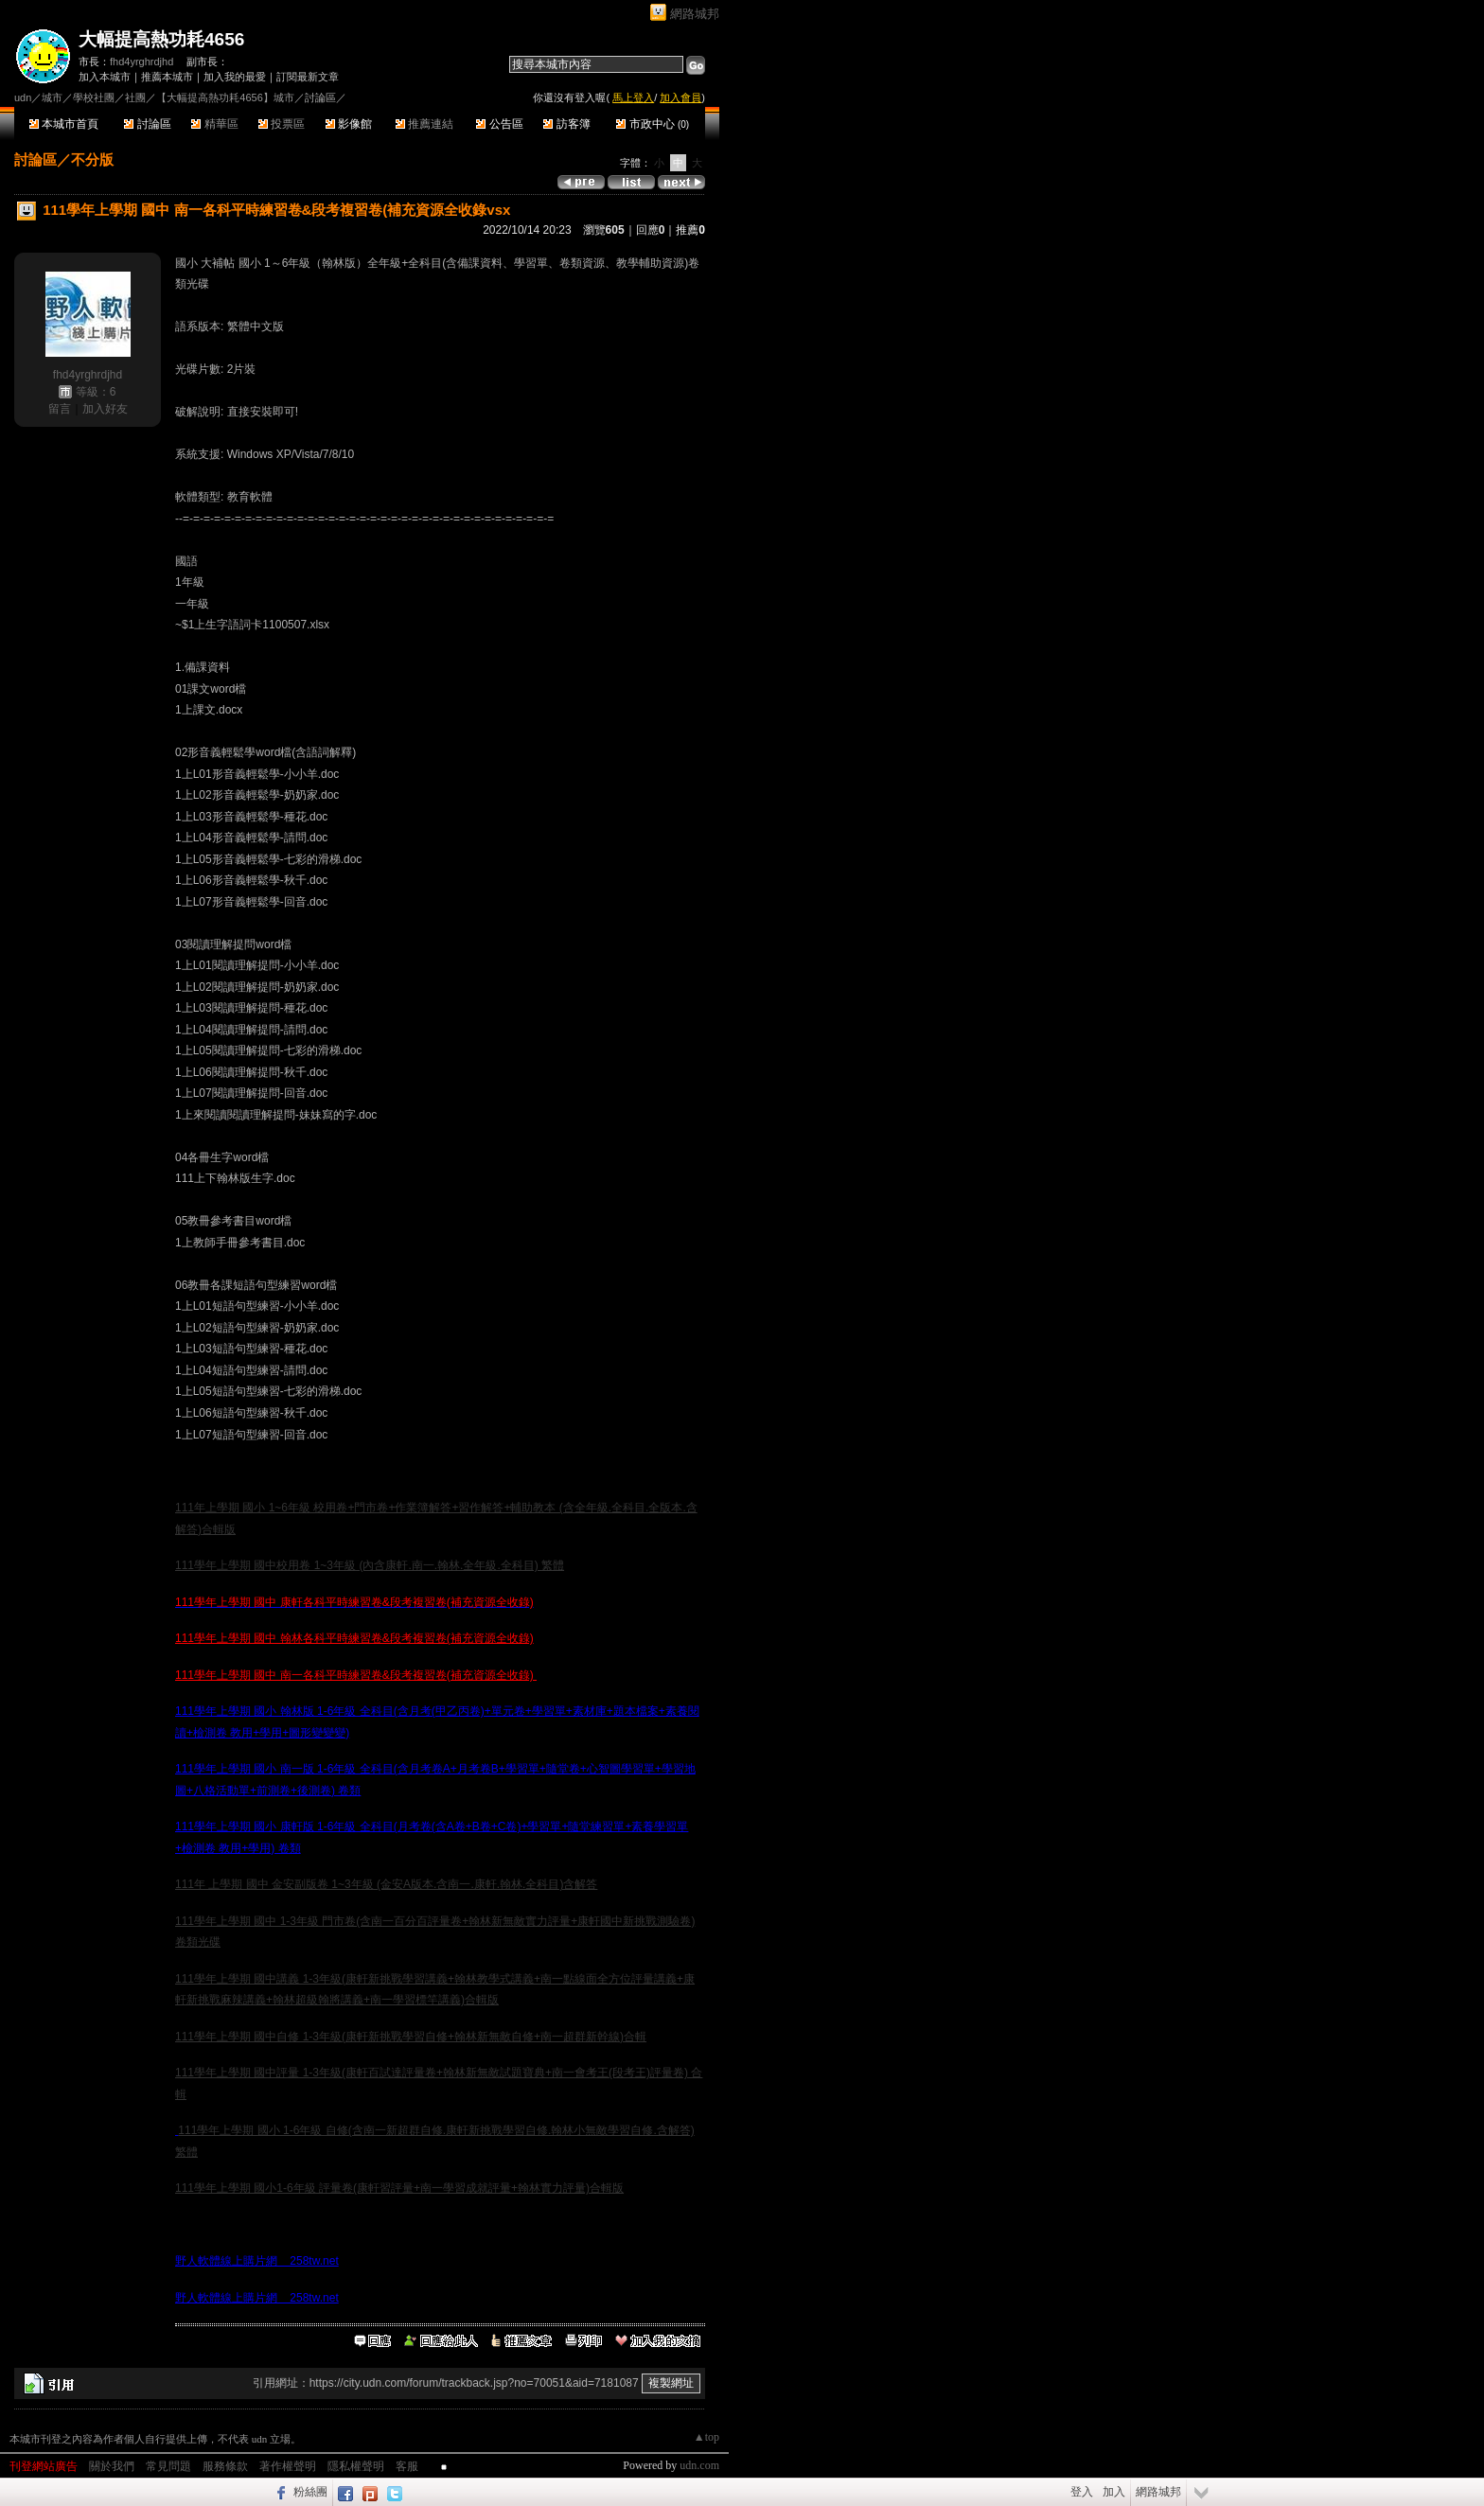 This screenshot has height=2506, width=1484. I want to click on 關於我們, so click(111, 2466).